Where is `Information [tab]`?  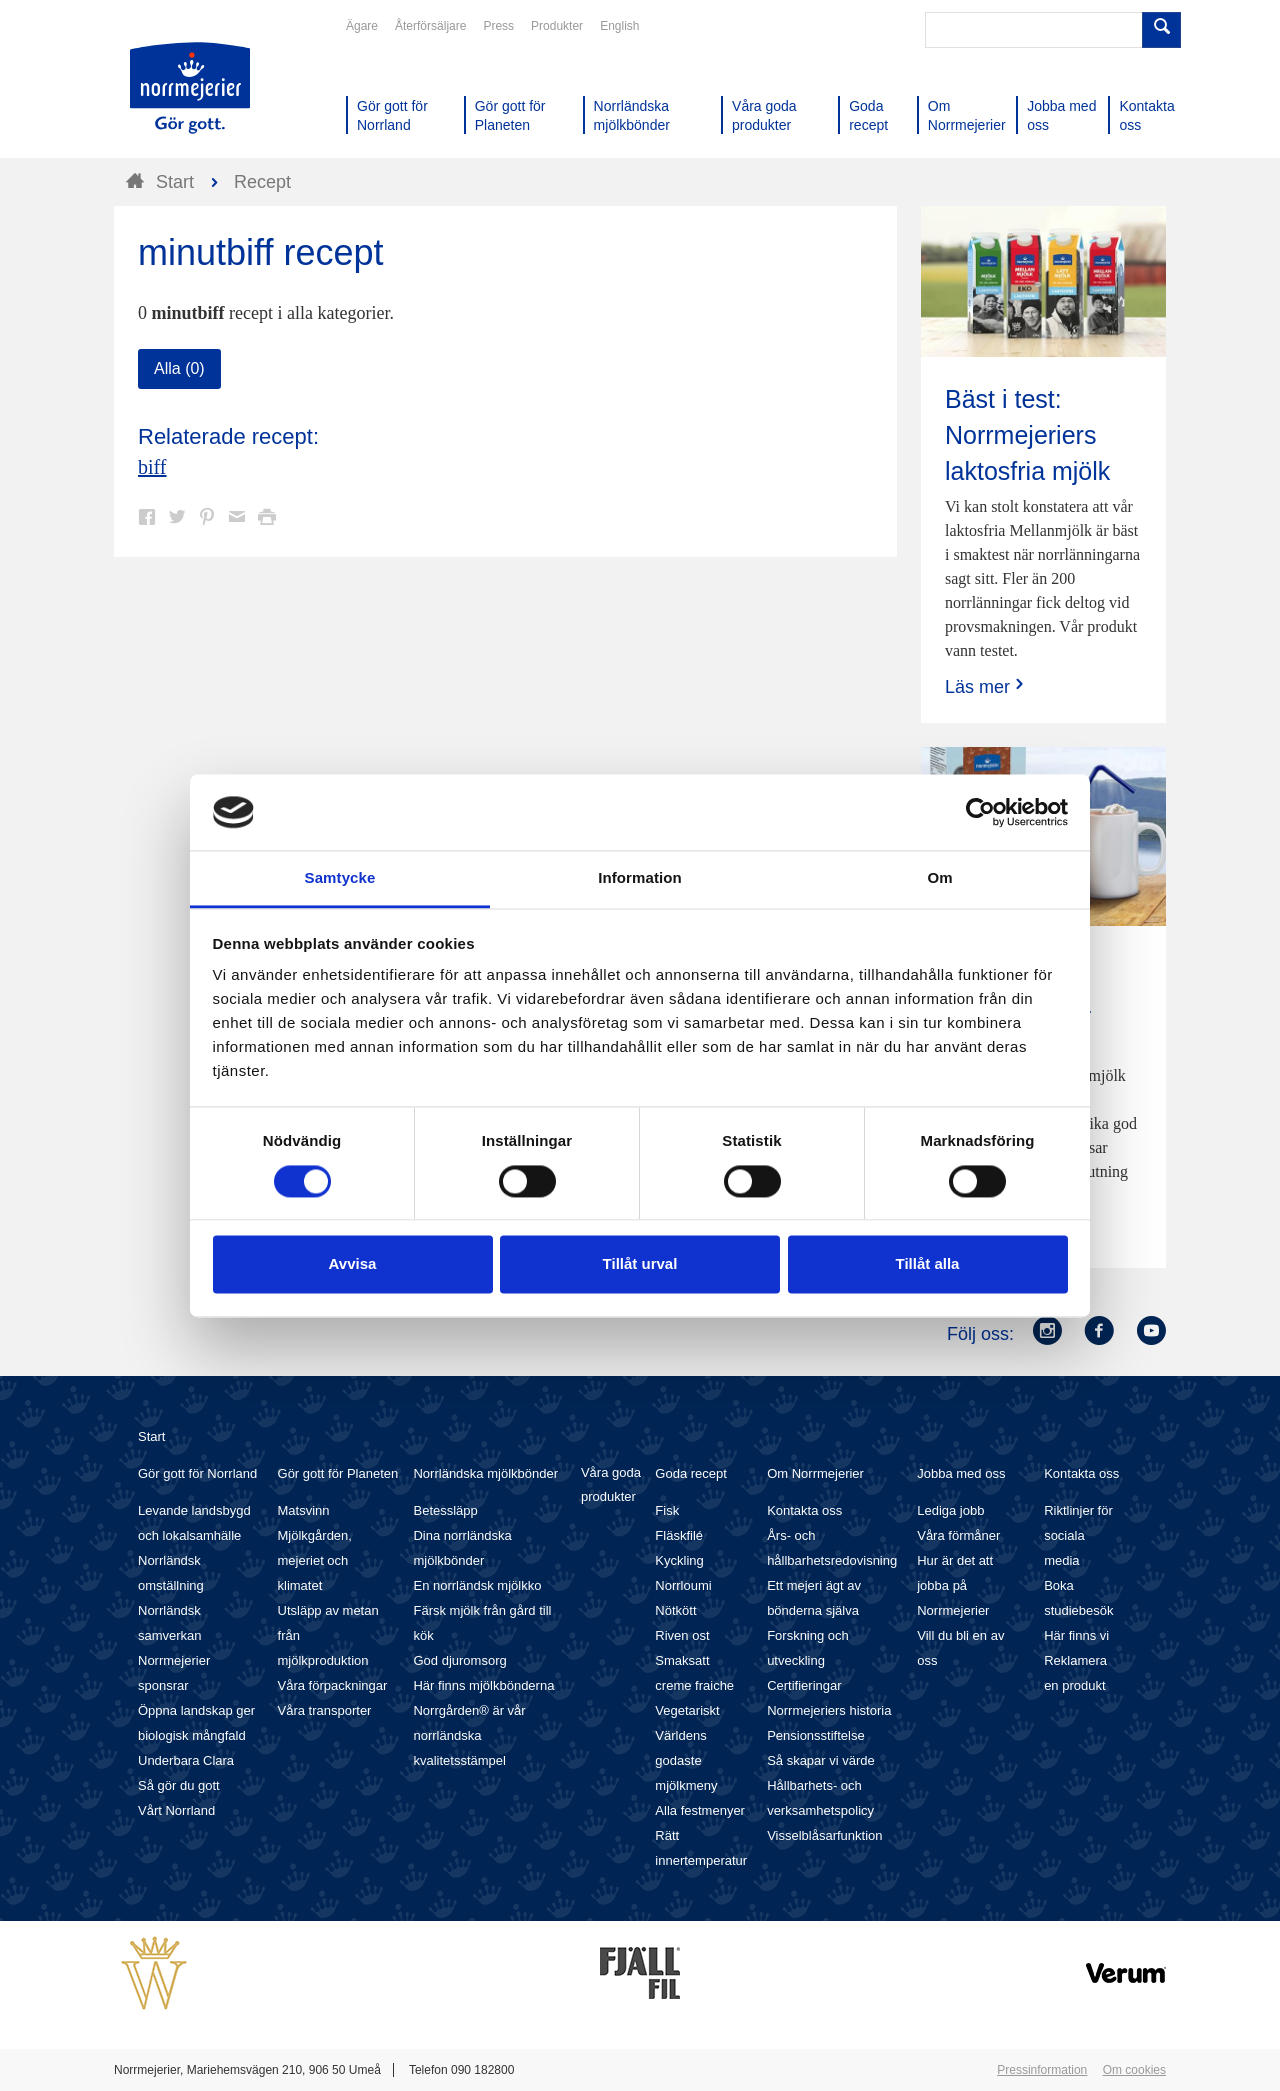
Information [tab] is located at coordinates (640, 878).